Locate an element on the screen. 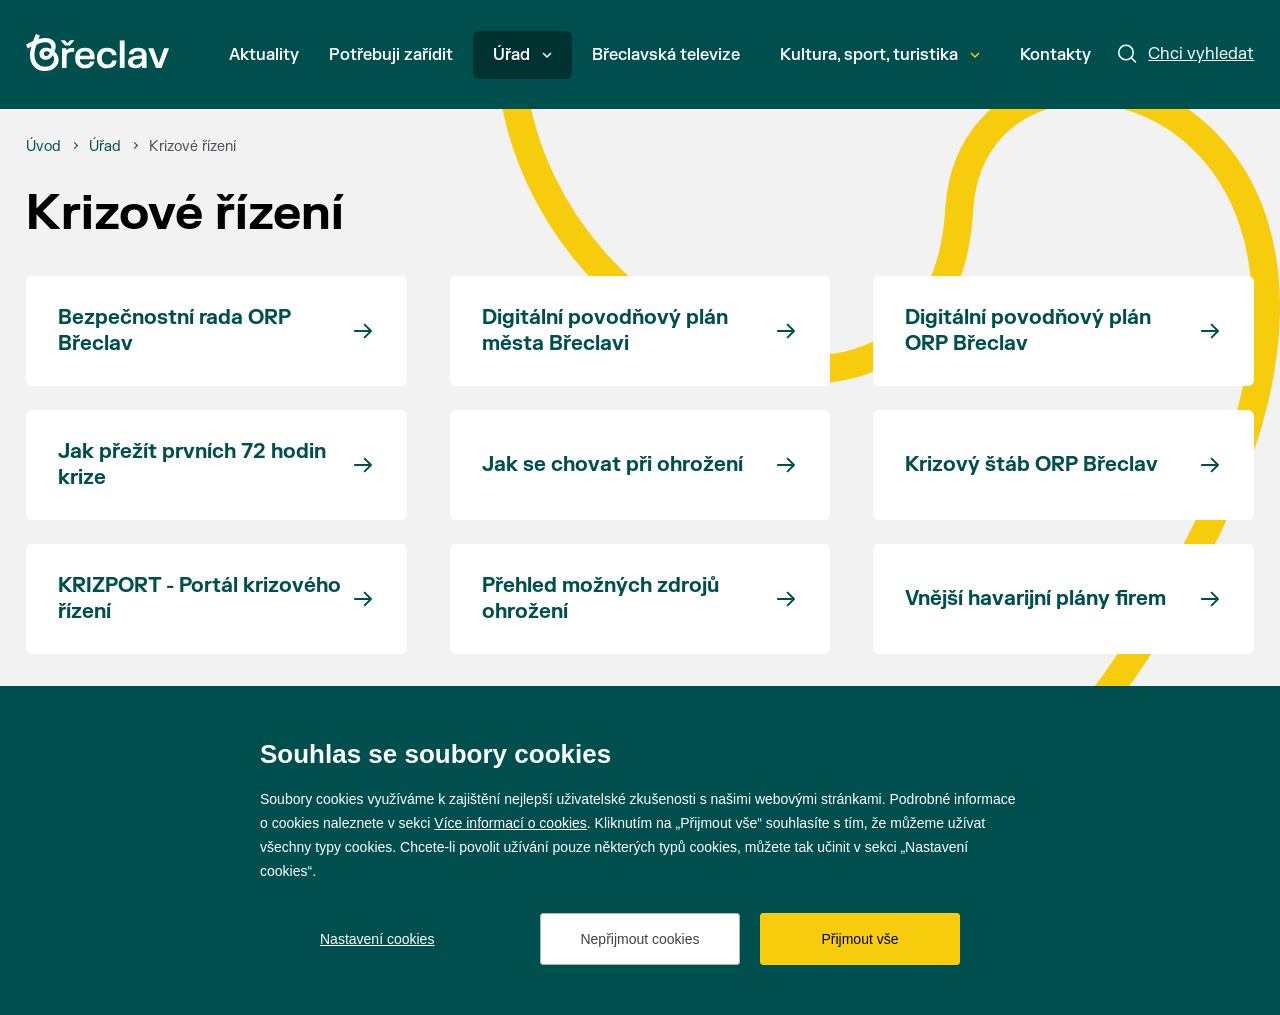  Aktuality is located at coordinates (264, 55).